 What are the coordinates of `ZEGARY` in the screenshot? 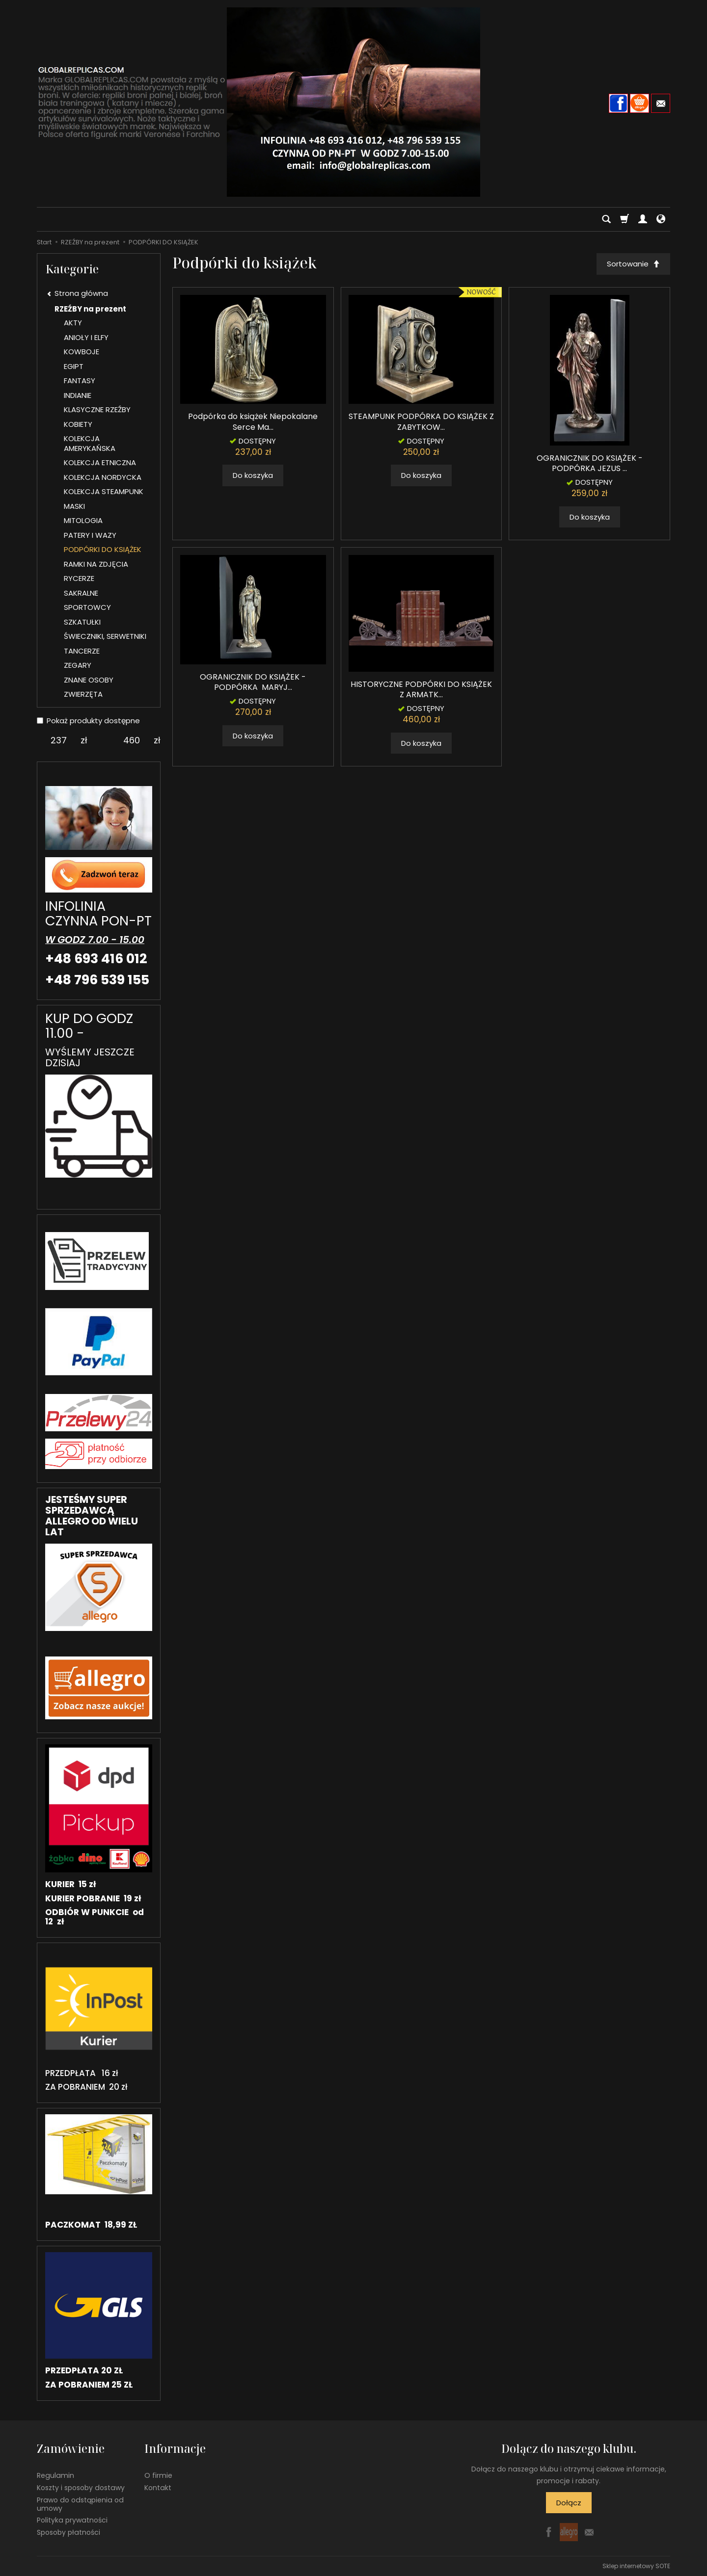 It's located at (77, 665).